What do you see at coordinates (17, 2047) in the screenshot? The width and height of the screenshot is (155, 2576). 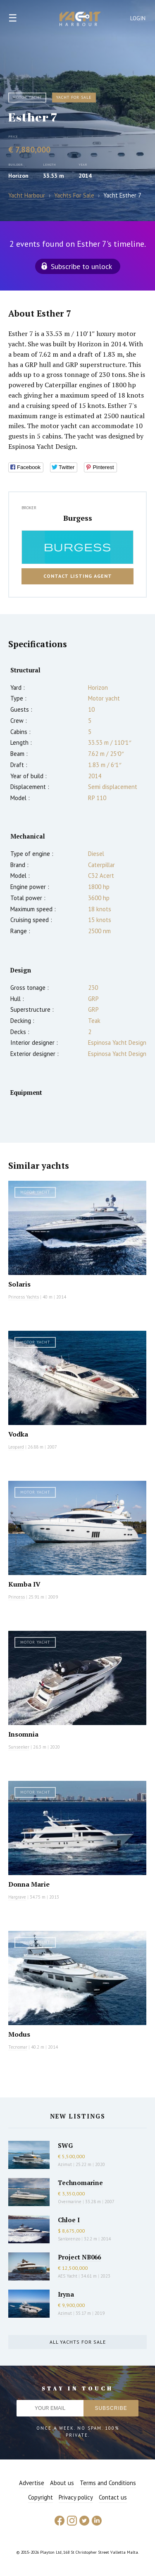 I see `Tecnomar` at bounding box center [17, 2047].